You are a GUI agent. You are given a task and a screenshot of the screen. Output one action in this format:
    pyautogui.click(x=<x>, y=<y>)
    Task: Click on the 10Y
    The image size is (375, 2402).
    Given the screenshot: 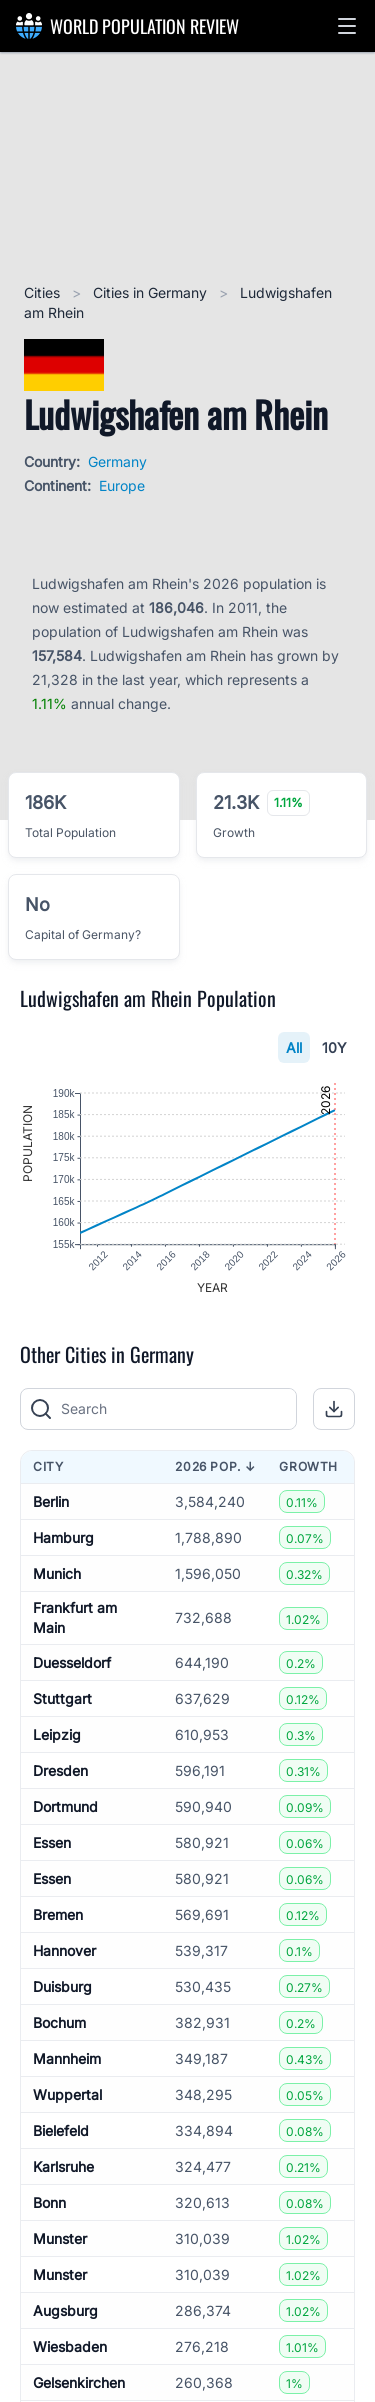 What is the action you would take?
    pyautogui.click(x=334, y=1047)
    